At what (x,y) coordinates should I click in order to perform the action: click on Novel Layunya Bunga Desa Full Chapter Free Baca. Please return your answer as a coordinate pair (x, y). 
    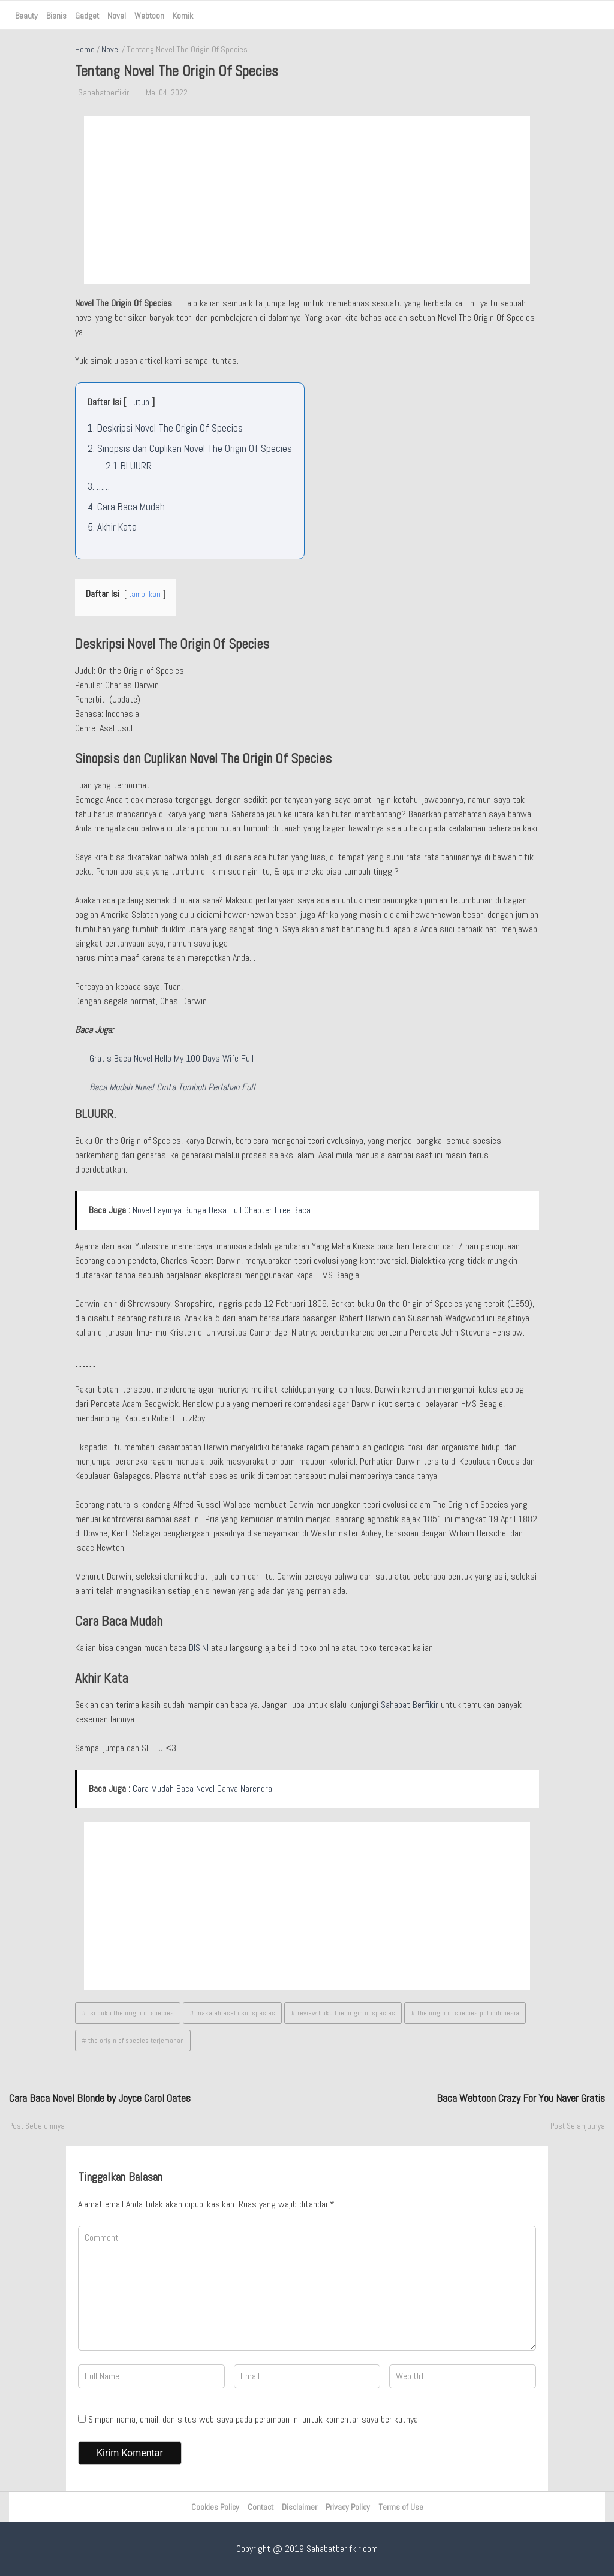
    Looking at the image, I should click on (222, 1210).